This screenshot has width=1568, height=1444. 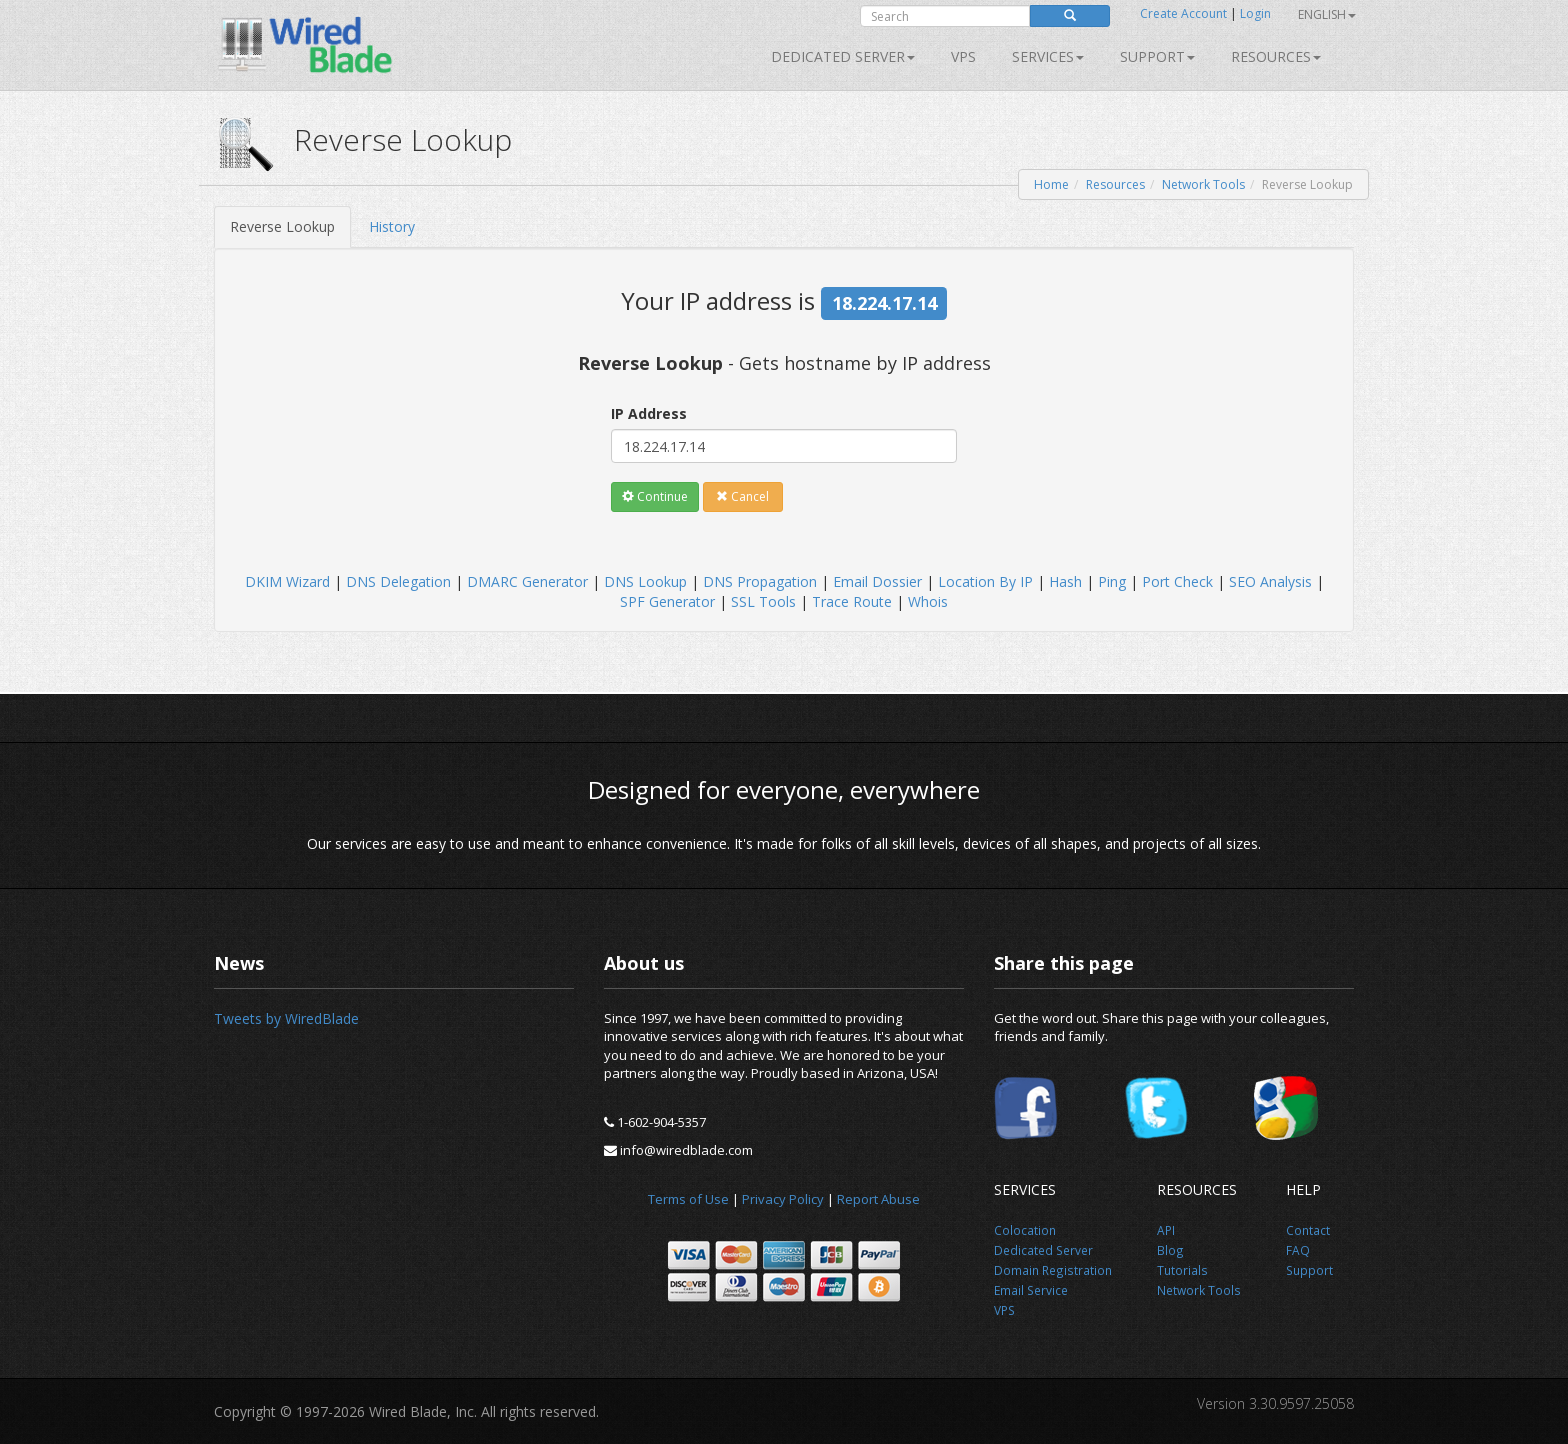 What do you see at coordinates (852, 601) in the screenshot?
I see `Trace Route` at bounding box center [852, 601].